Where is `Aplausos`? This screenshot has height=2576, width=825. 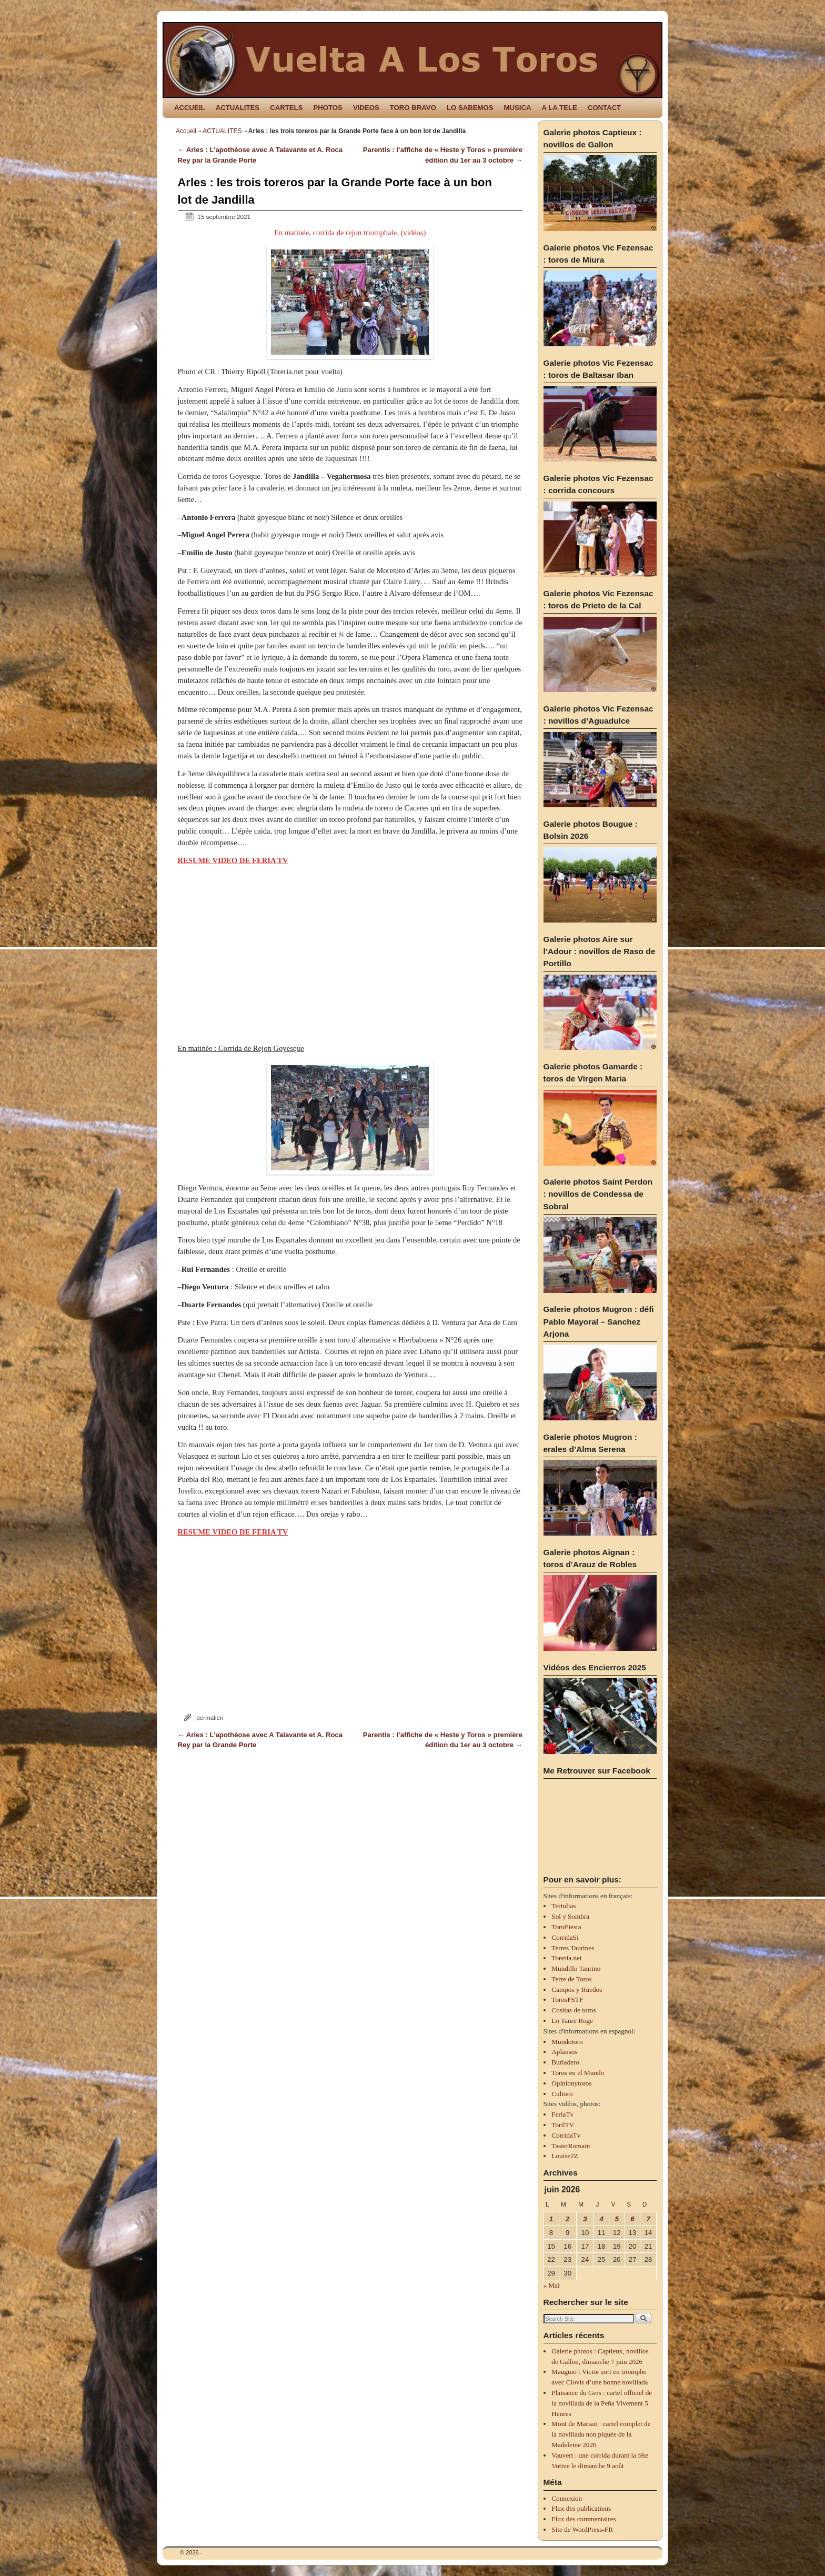
Aplausos is located at coordinates (564, 2052).